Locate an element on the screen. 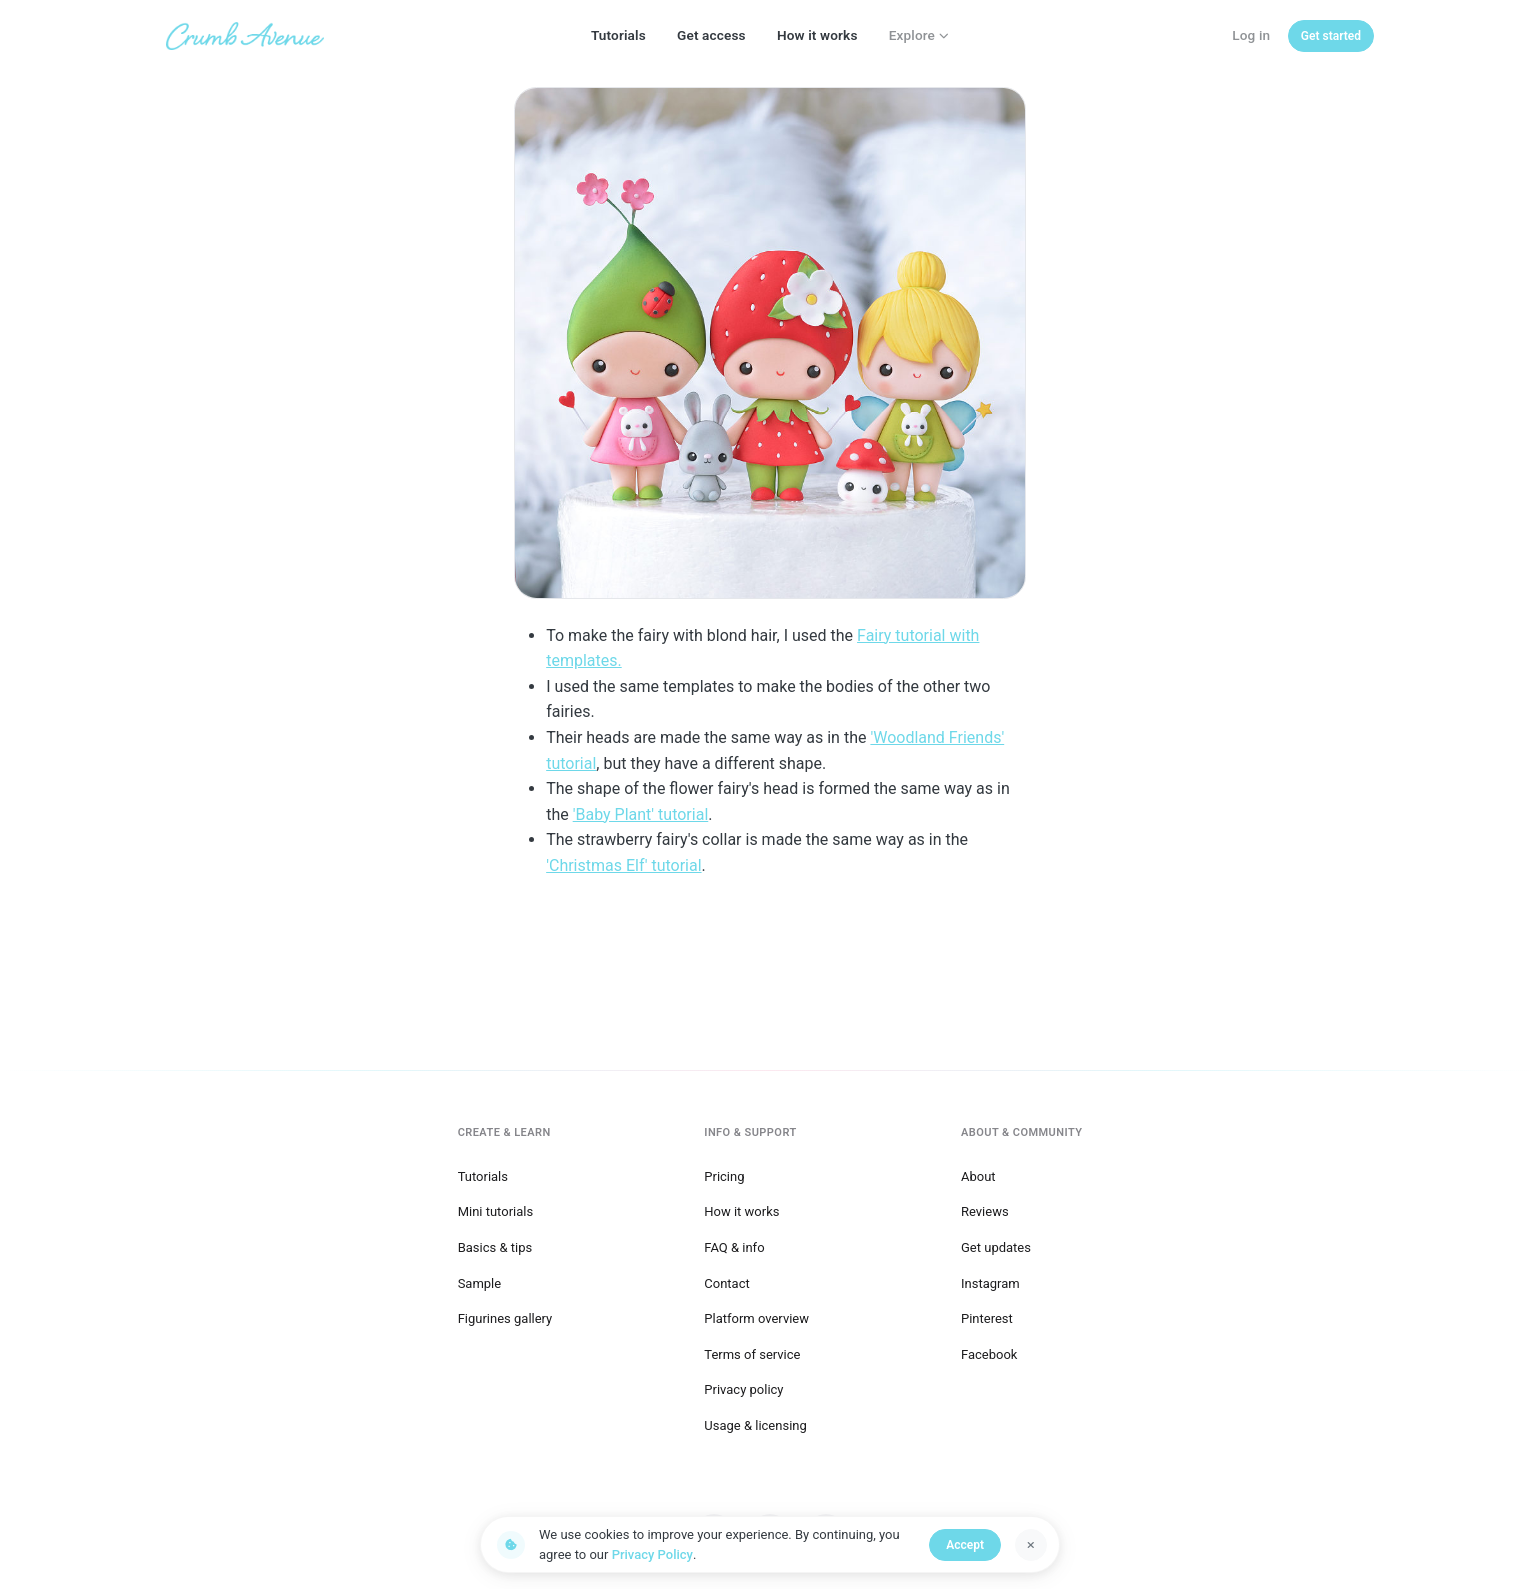  Pinterest is located at coordinates (987, 1318).